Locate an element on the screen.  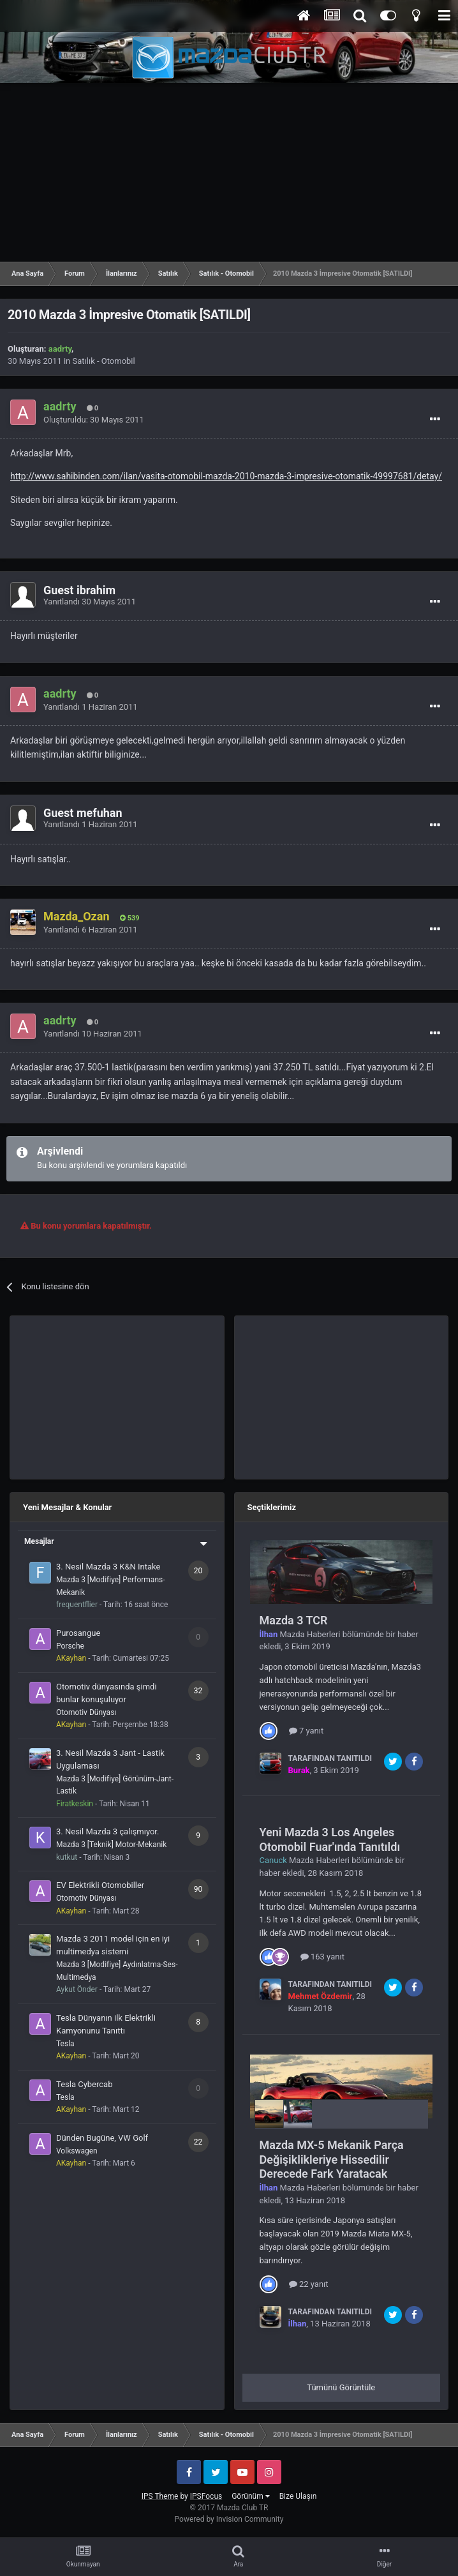
Porsche is located at coordinates (70, 1646).